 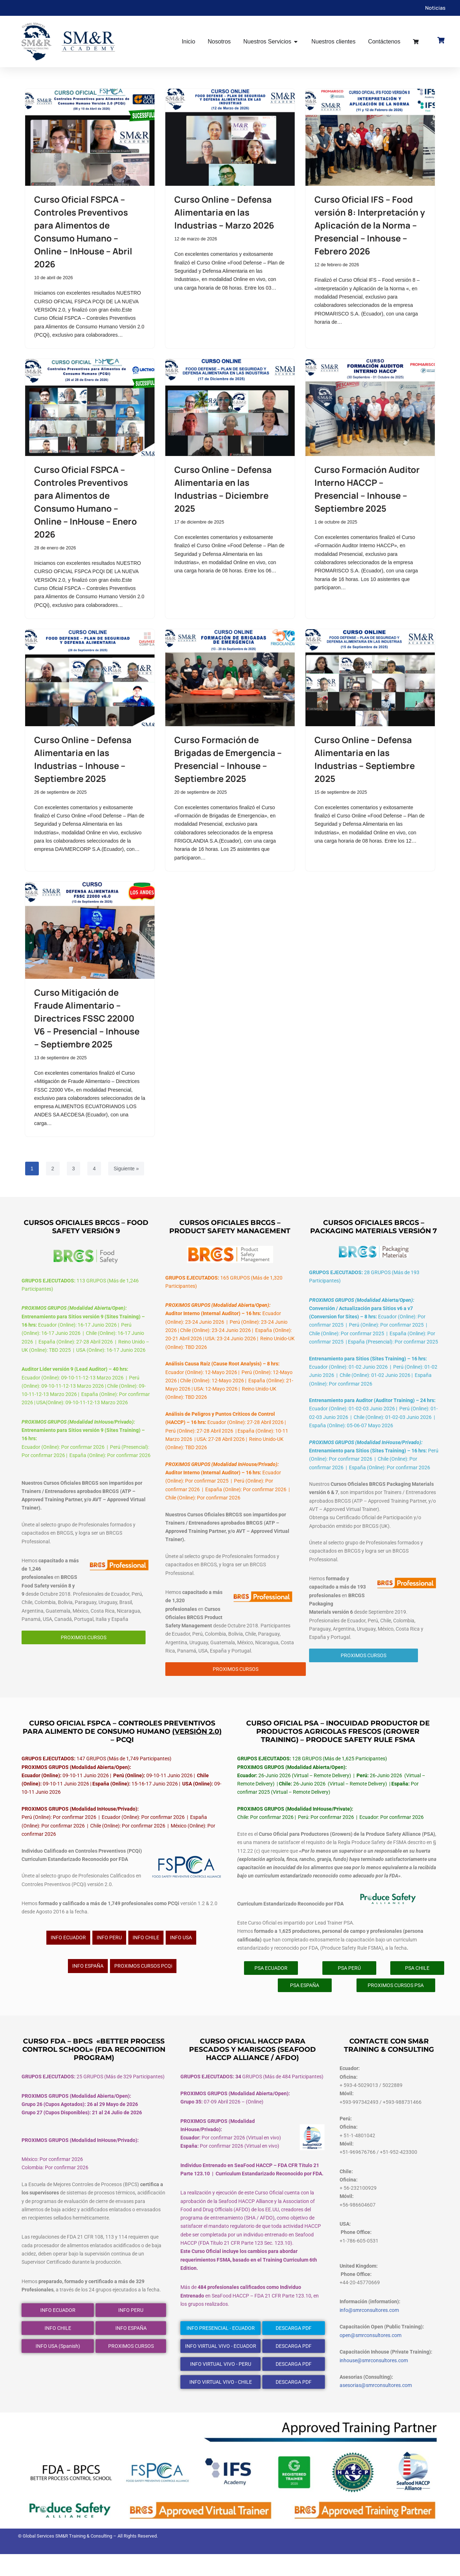 What do you see at coordinates (88, 1982) in the screenshot?
I see `INFO ESPAÑA` at bounding box center [88, 1982].